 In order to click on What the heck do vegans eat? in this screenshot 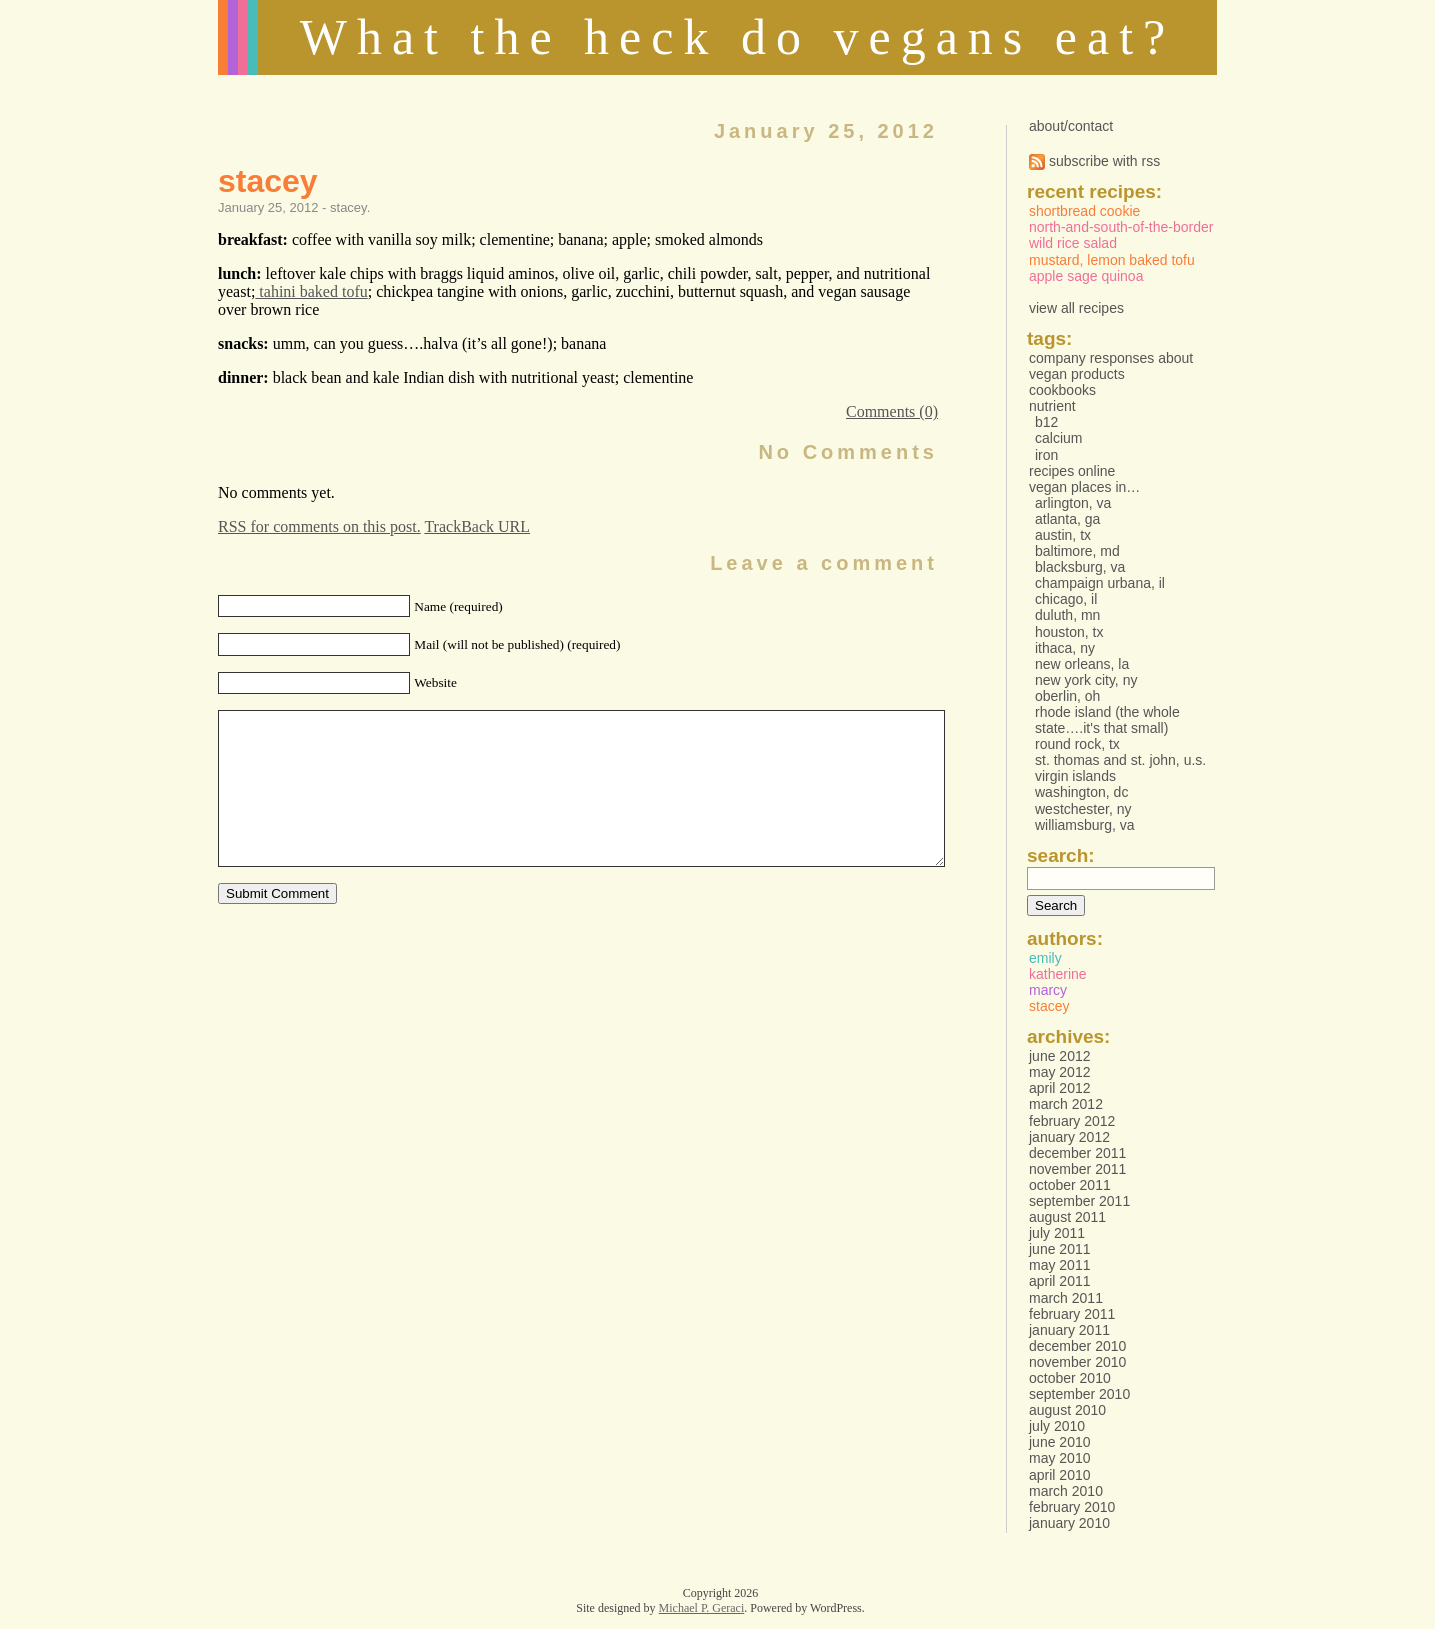, I will do `click(738, 37)`.